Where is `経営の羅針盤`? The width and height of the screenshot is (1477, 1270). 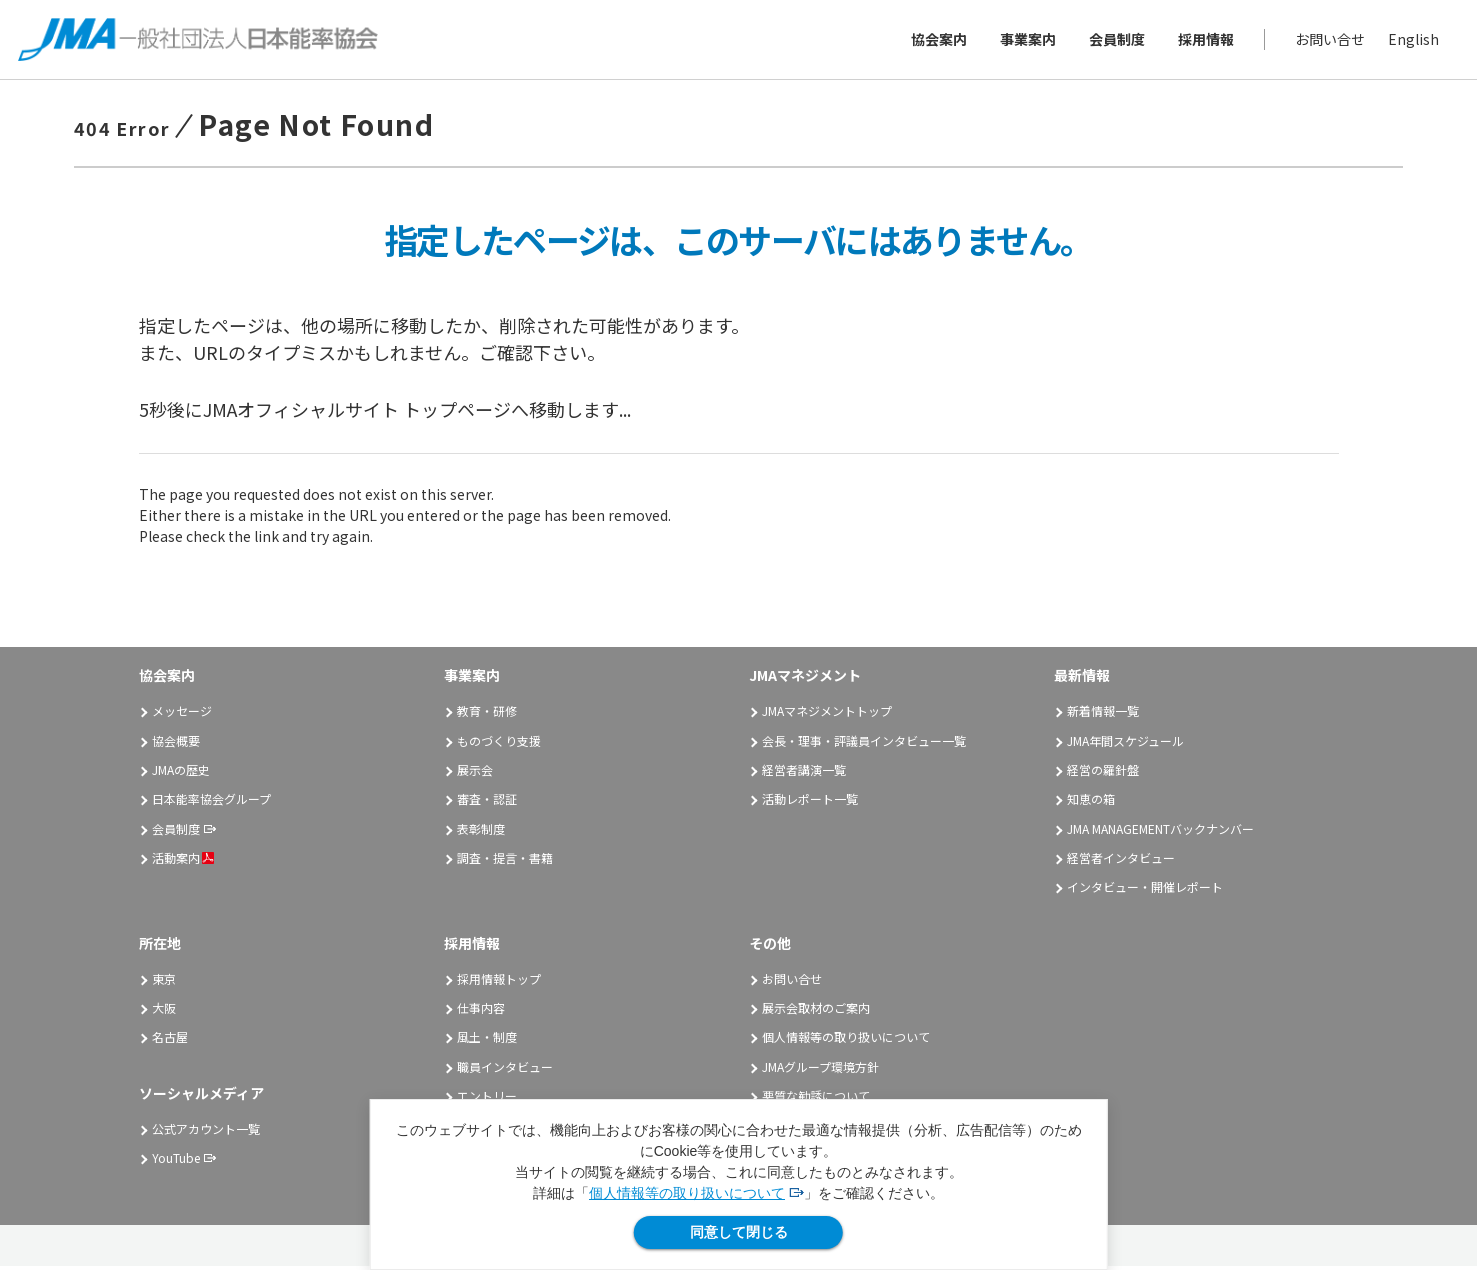 経営の羅針盤 is located at coordinates (1103, 772).